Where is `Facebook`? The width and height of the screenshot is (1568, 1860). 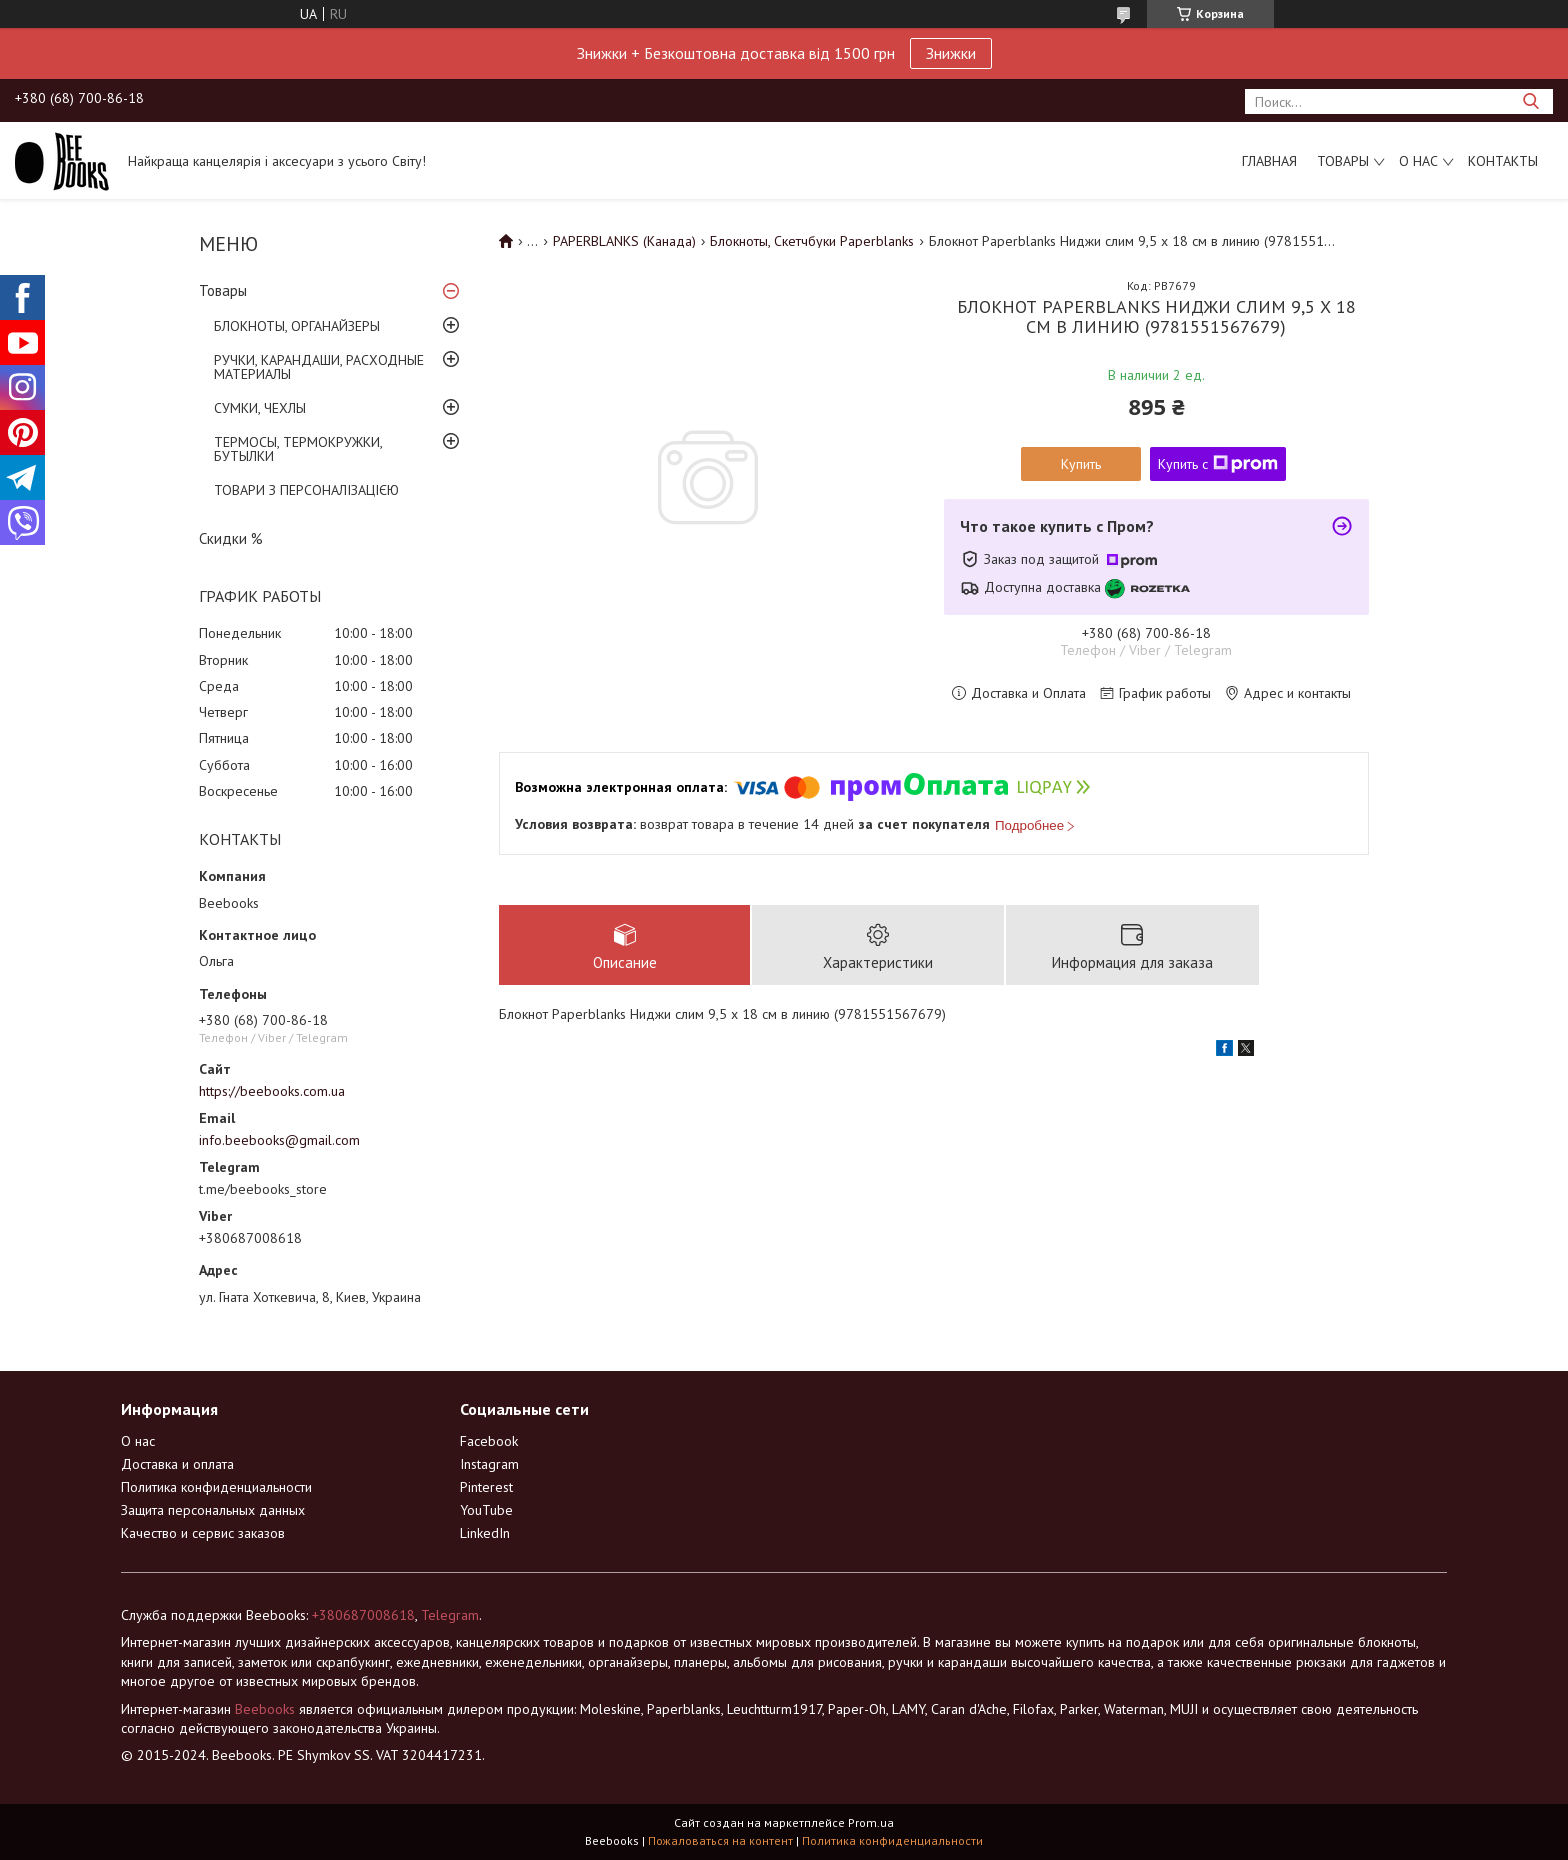
Facebook is located at coordinates (489, 1441).